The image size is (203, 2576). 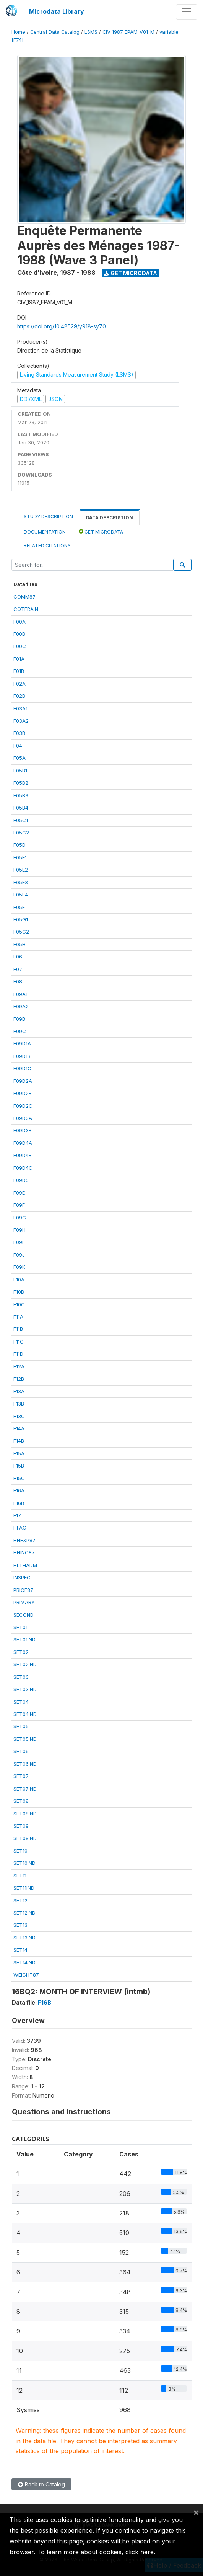 I want to click on F09I, so click(x=18, y=1242).